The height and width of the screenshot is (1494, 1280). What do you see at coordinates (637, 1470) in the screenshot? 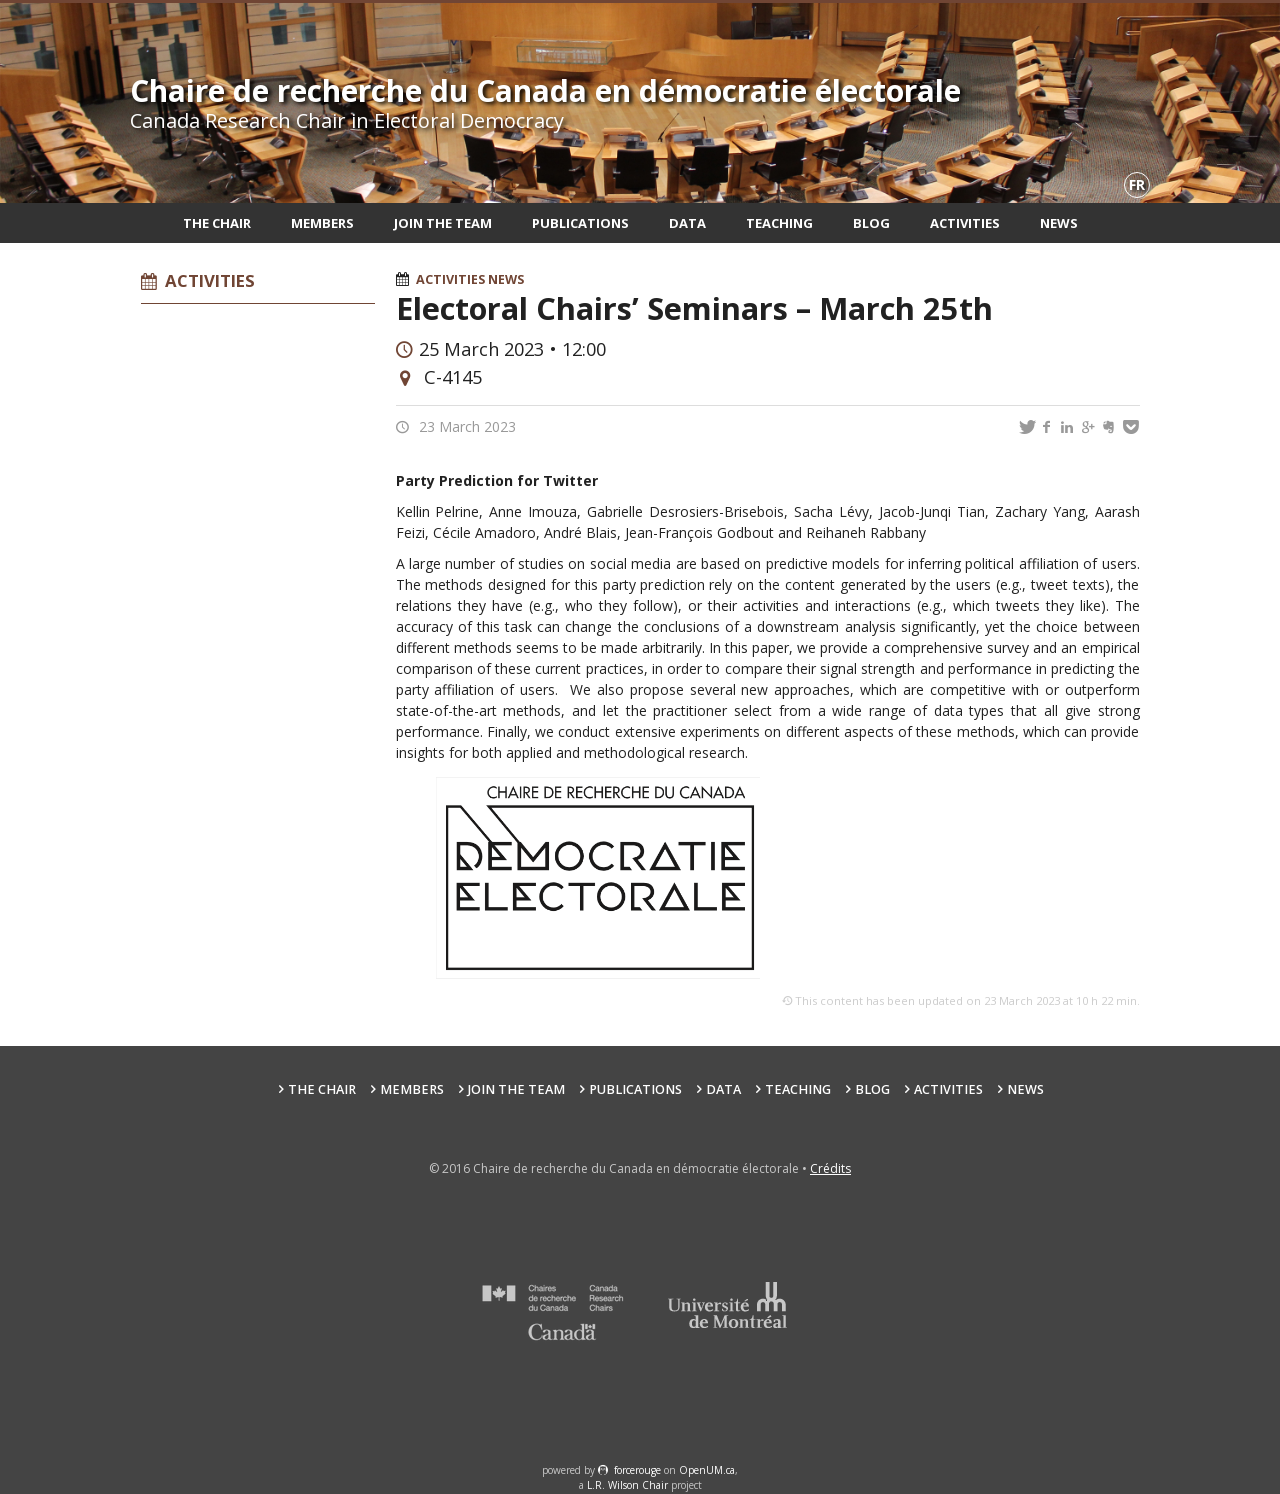
I see `force` at bounding box center [637, 1470].